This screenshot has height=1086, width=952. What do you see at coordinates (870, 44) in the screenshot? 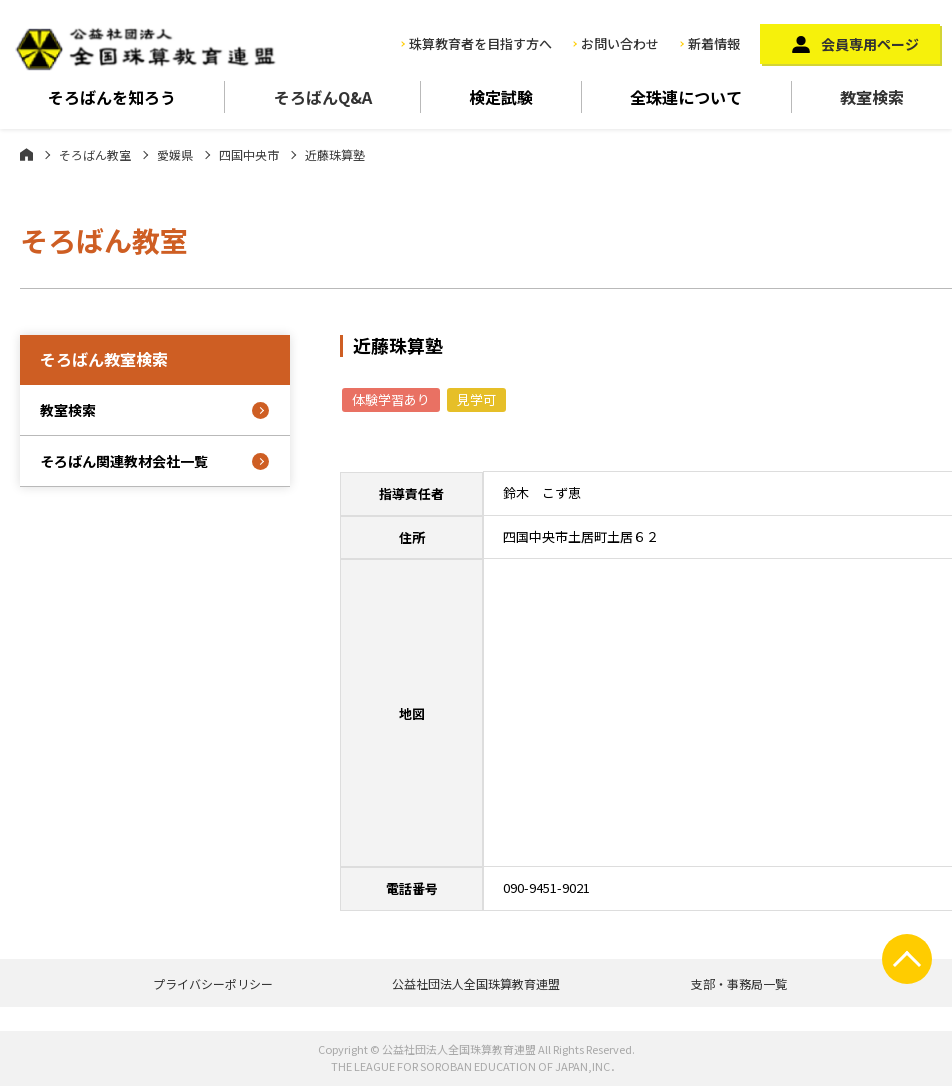
I see `会員専用ページ` at bounding box center [870, 44].